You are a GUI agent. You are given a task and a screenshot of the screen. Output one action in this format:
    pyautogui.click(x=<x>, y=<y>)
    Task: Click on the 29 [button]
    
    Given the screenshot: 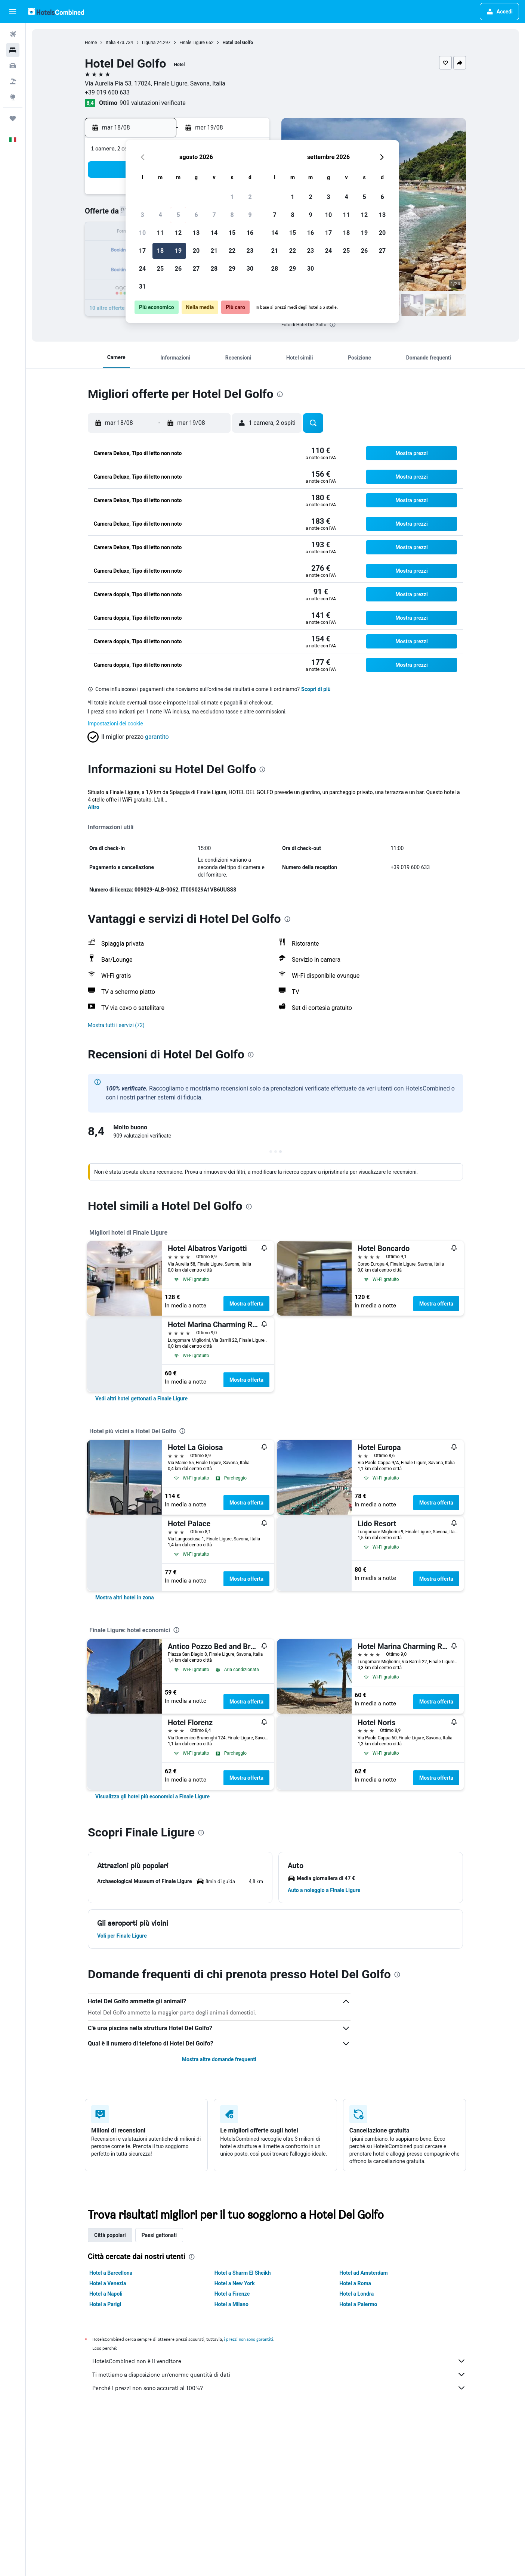 What is the action you would take?
    pyautogui.click(x=232, y=268)
    